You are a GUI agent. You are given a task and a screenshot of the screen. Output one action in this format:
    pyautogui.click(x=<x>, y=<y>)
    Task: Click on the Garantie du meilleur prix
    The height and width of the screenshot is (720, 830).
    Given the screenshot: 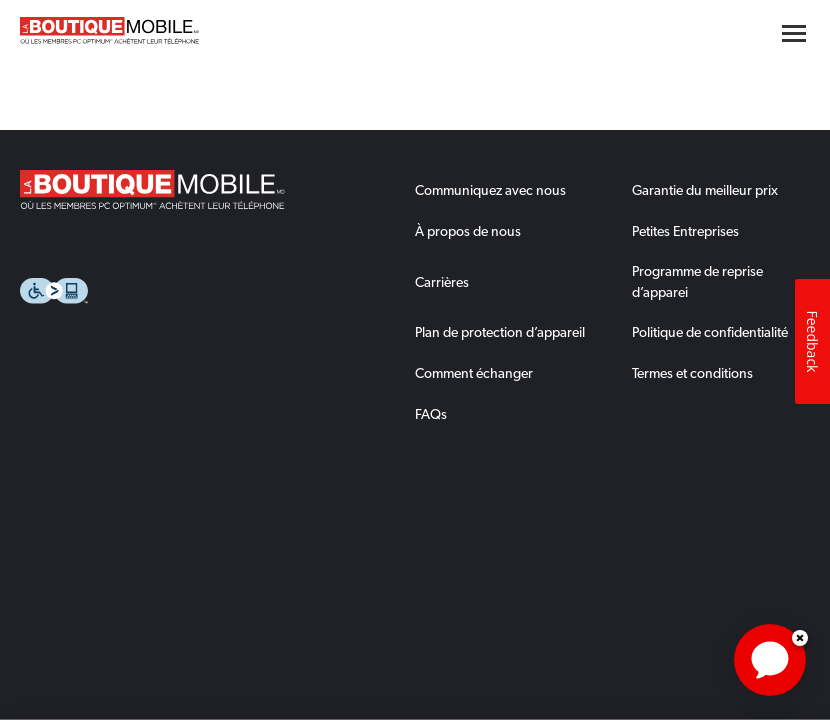 What is the action you would take?
    pyautogui.click(x=705, y=190)
    